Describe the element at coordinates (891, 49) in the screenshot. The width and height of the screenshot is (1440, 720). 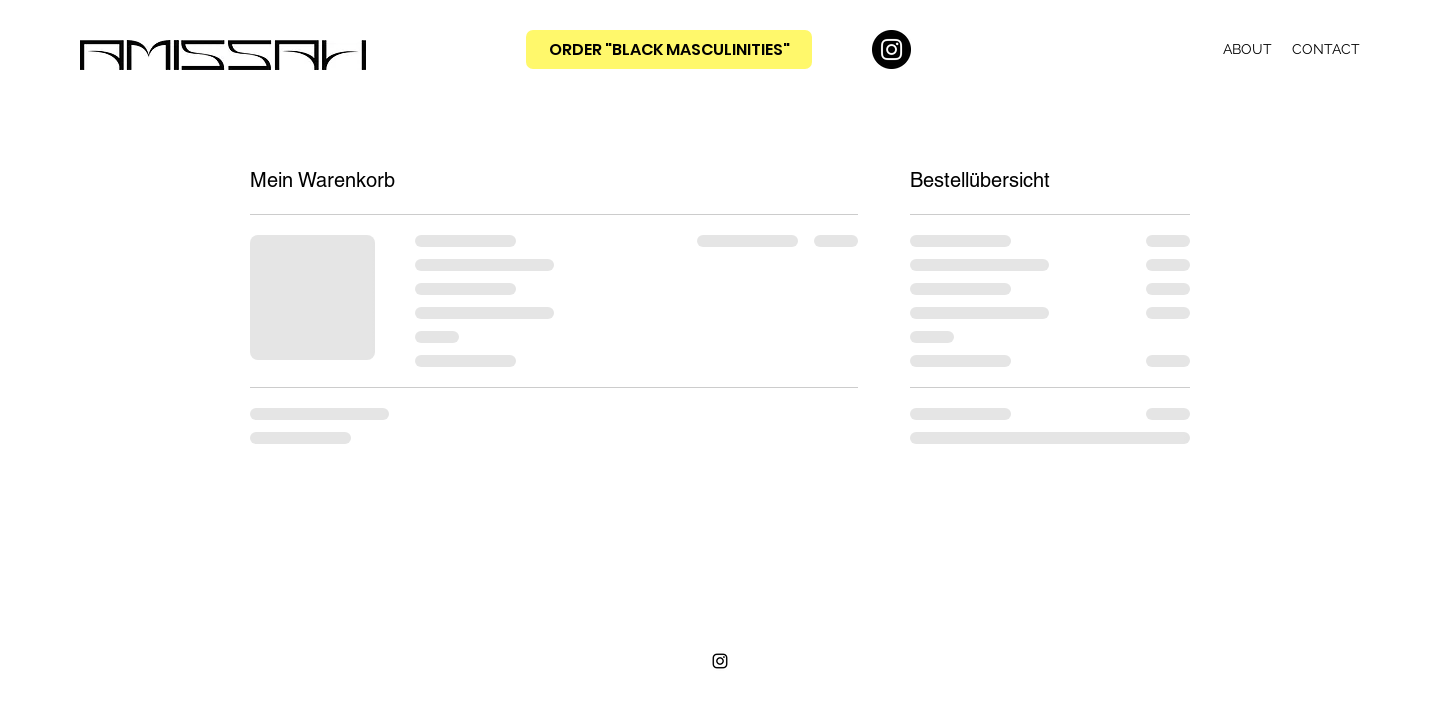
I see `[Instagram]` at that location.